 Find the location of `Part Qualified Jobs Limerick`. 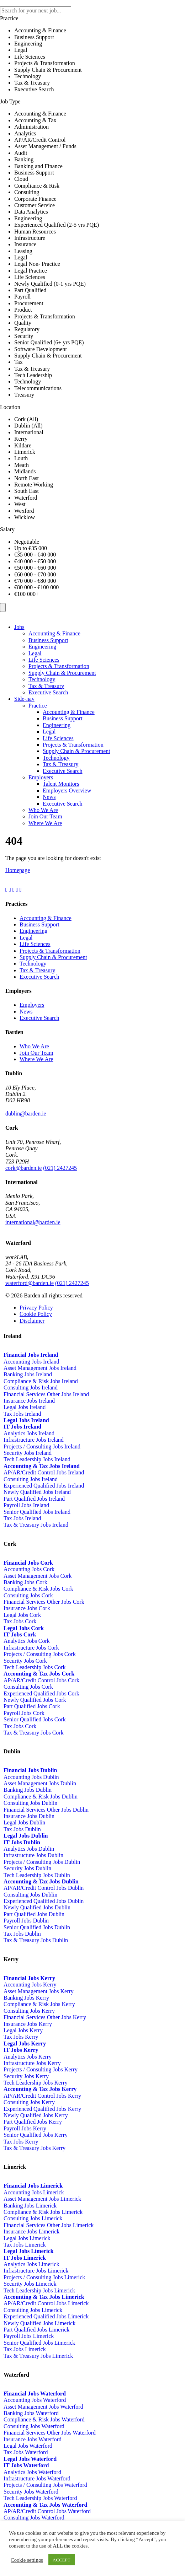

Part Qualified Jobs Limerick is located at coordinates (36, 2330).